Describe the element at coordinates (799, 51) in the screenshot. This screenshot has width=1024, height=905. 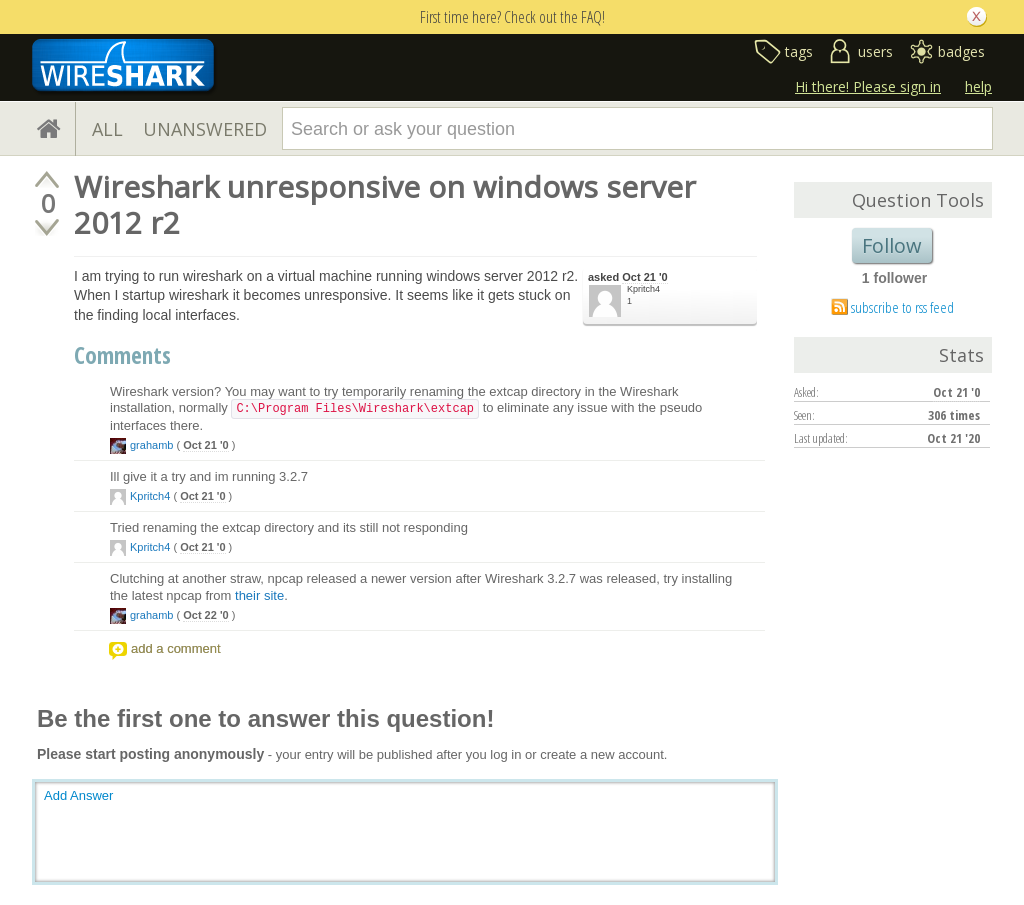
I see `tags` at that location.